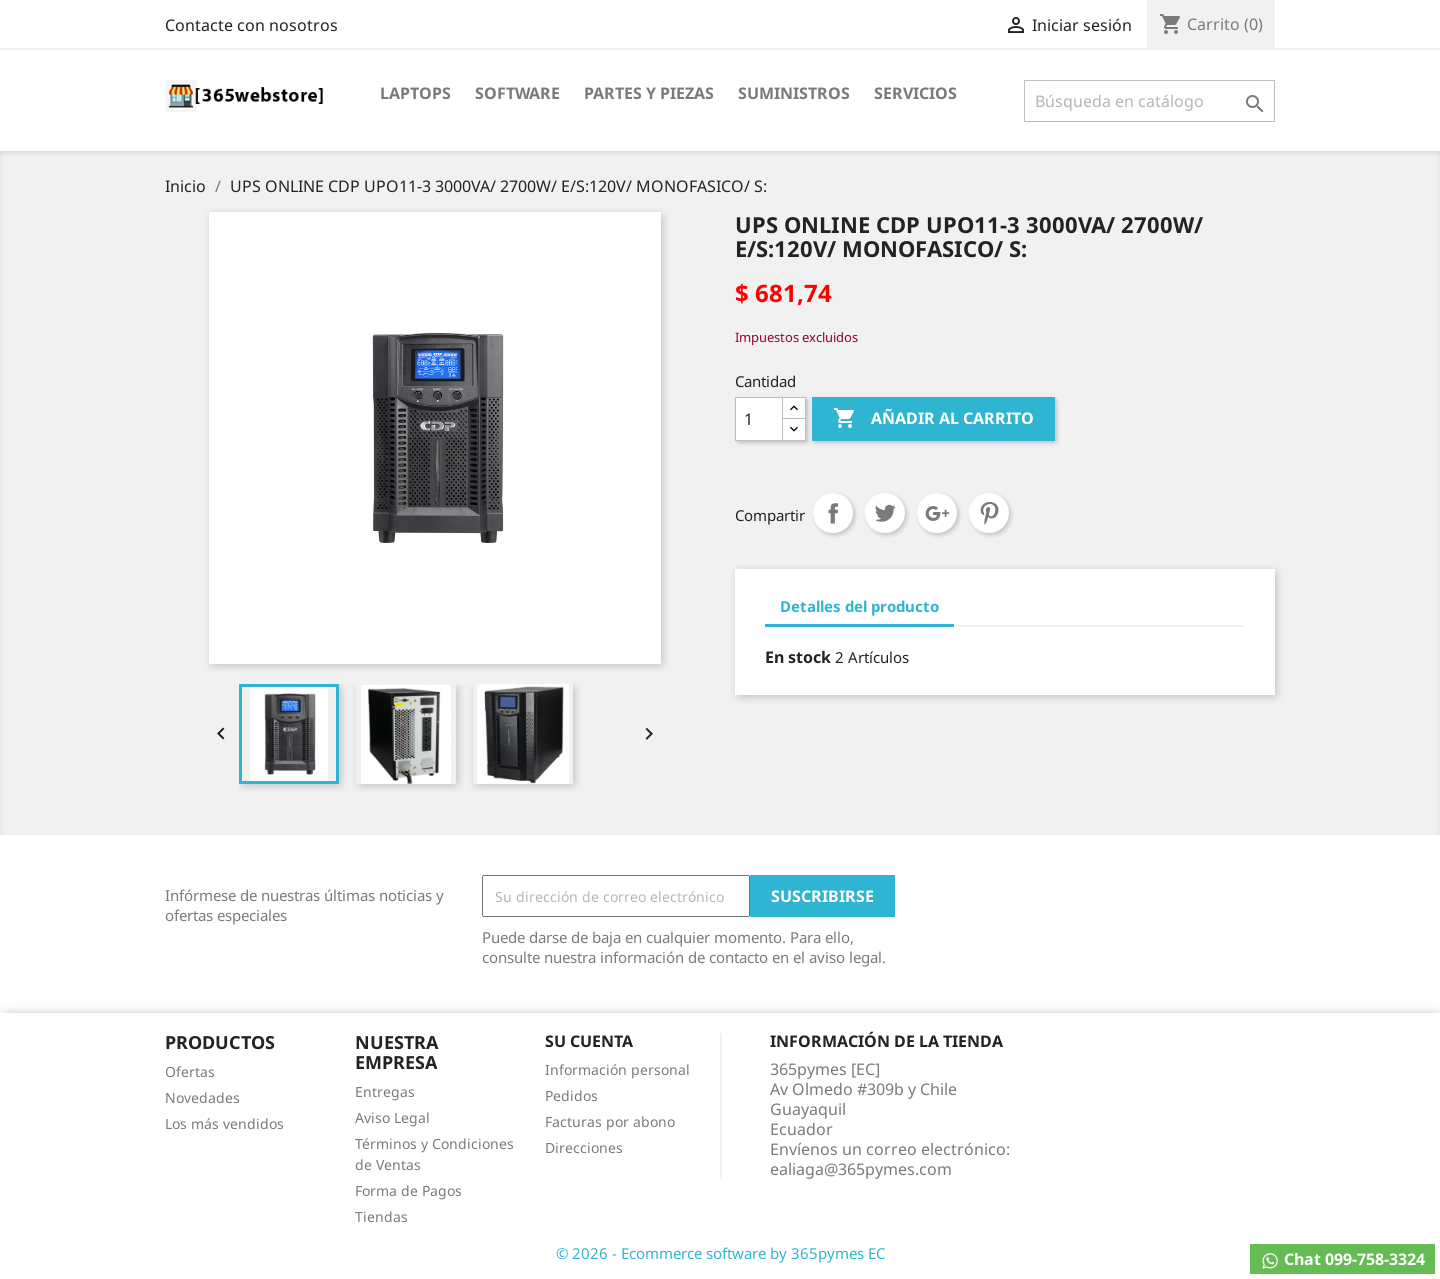  Describe the element at coordinates (794, 93) in the screenshot. I see `Suministros` at that location.